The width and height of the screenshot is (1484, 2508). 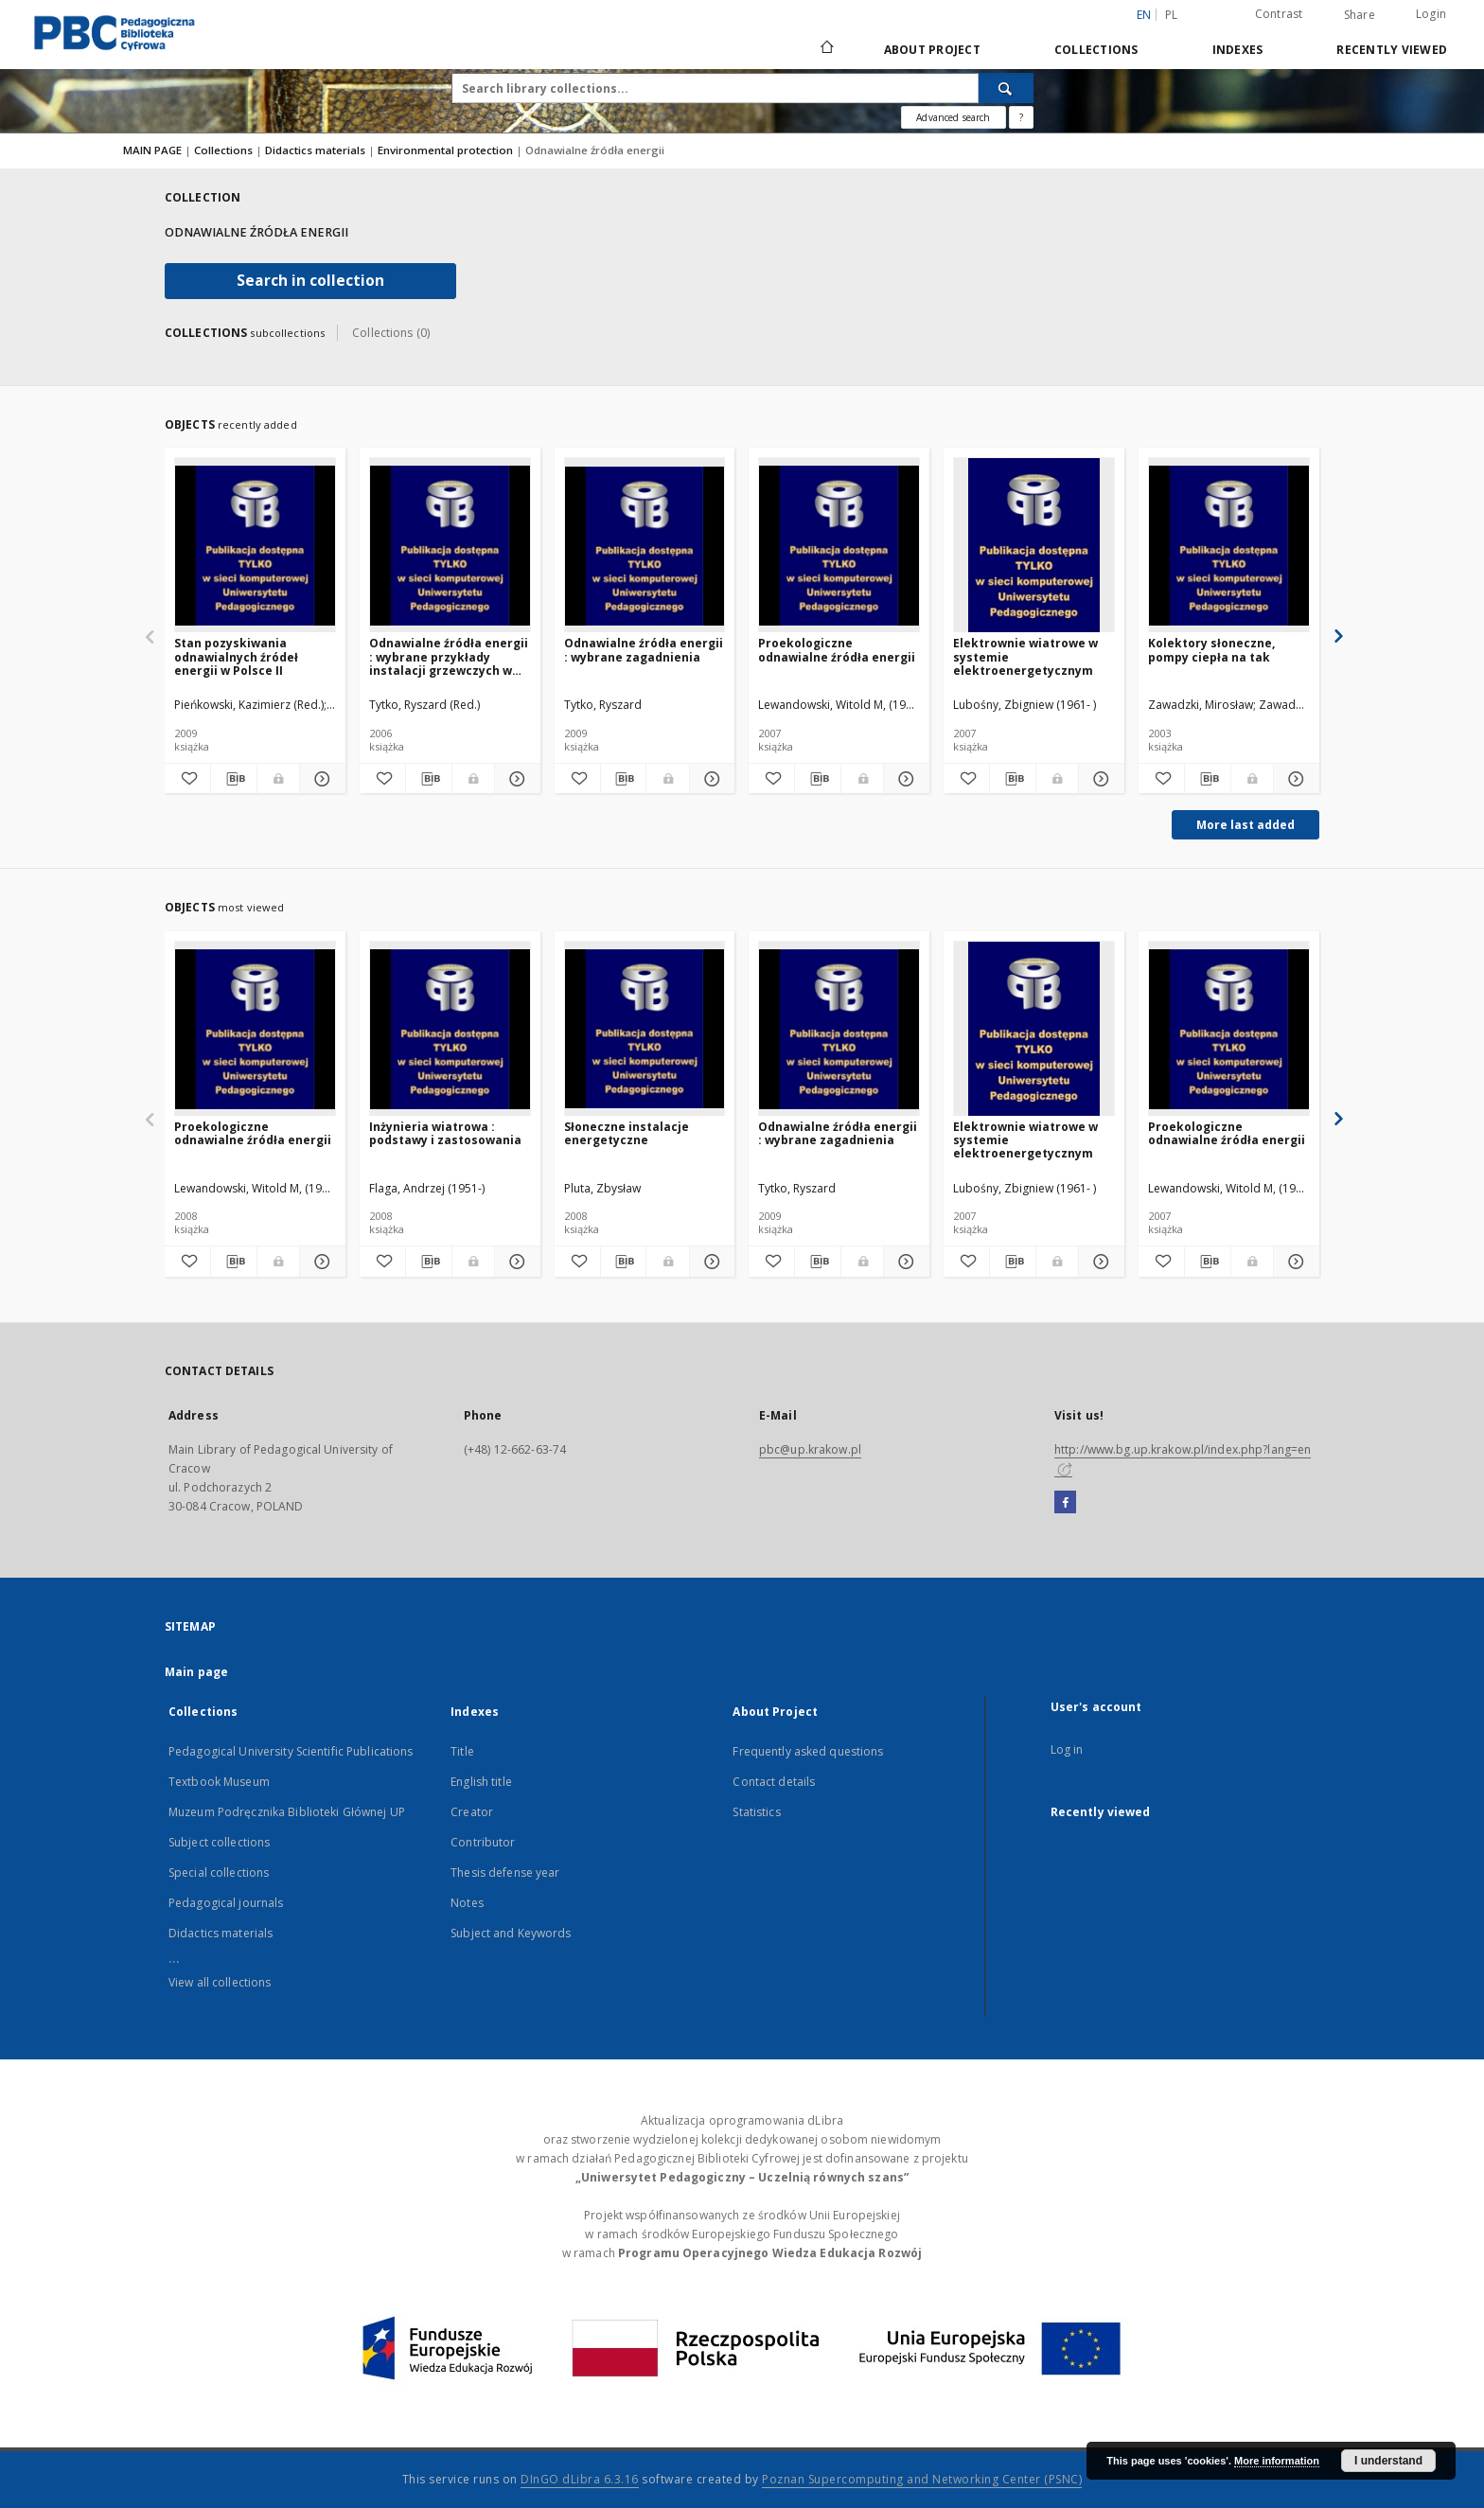 I want to click on [Stan pozyskiwania odnawialnych źródeł energii w Polsce II], so click(x=255, y=545).